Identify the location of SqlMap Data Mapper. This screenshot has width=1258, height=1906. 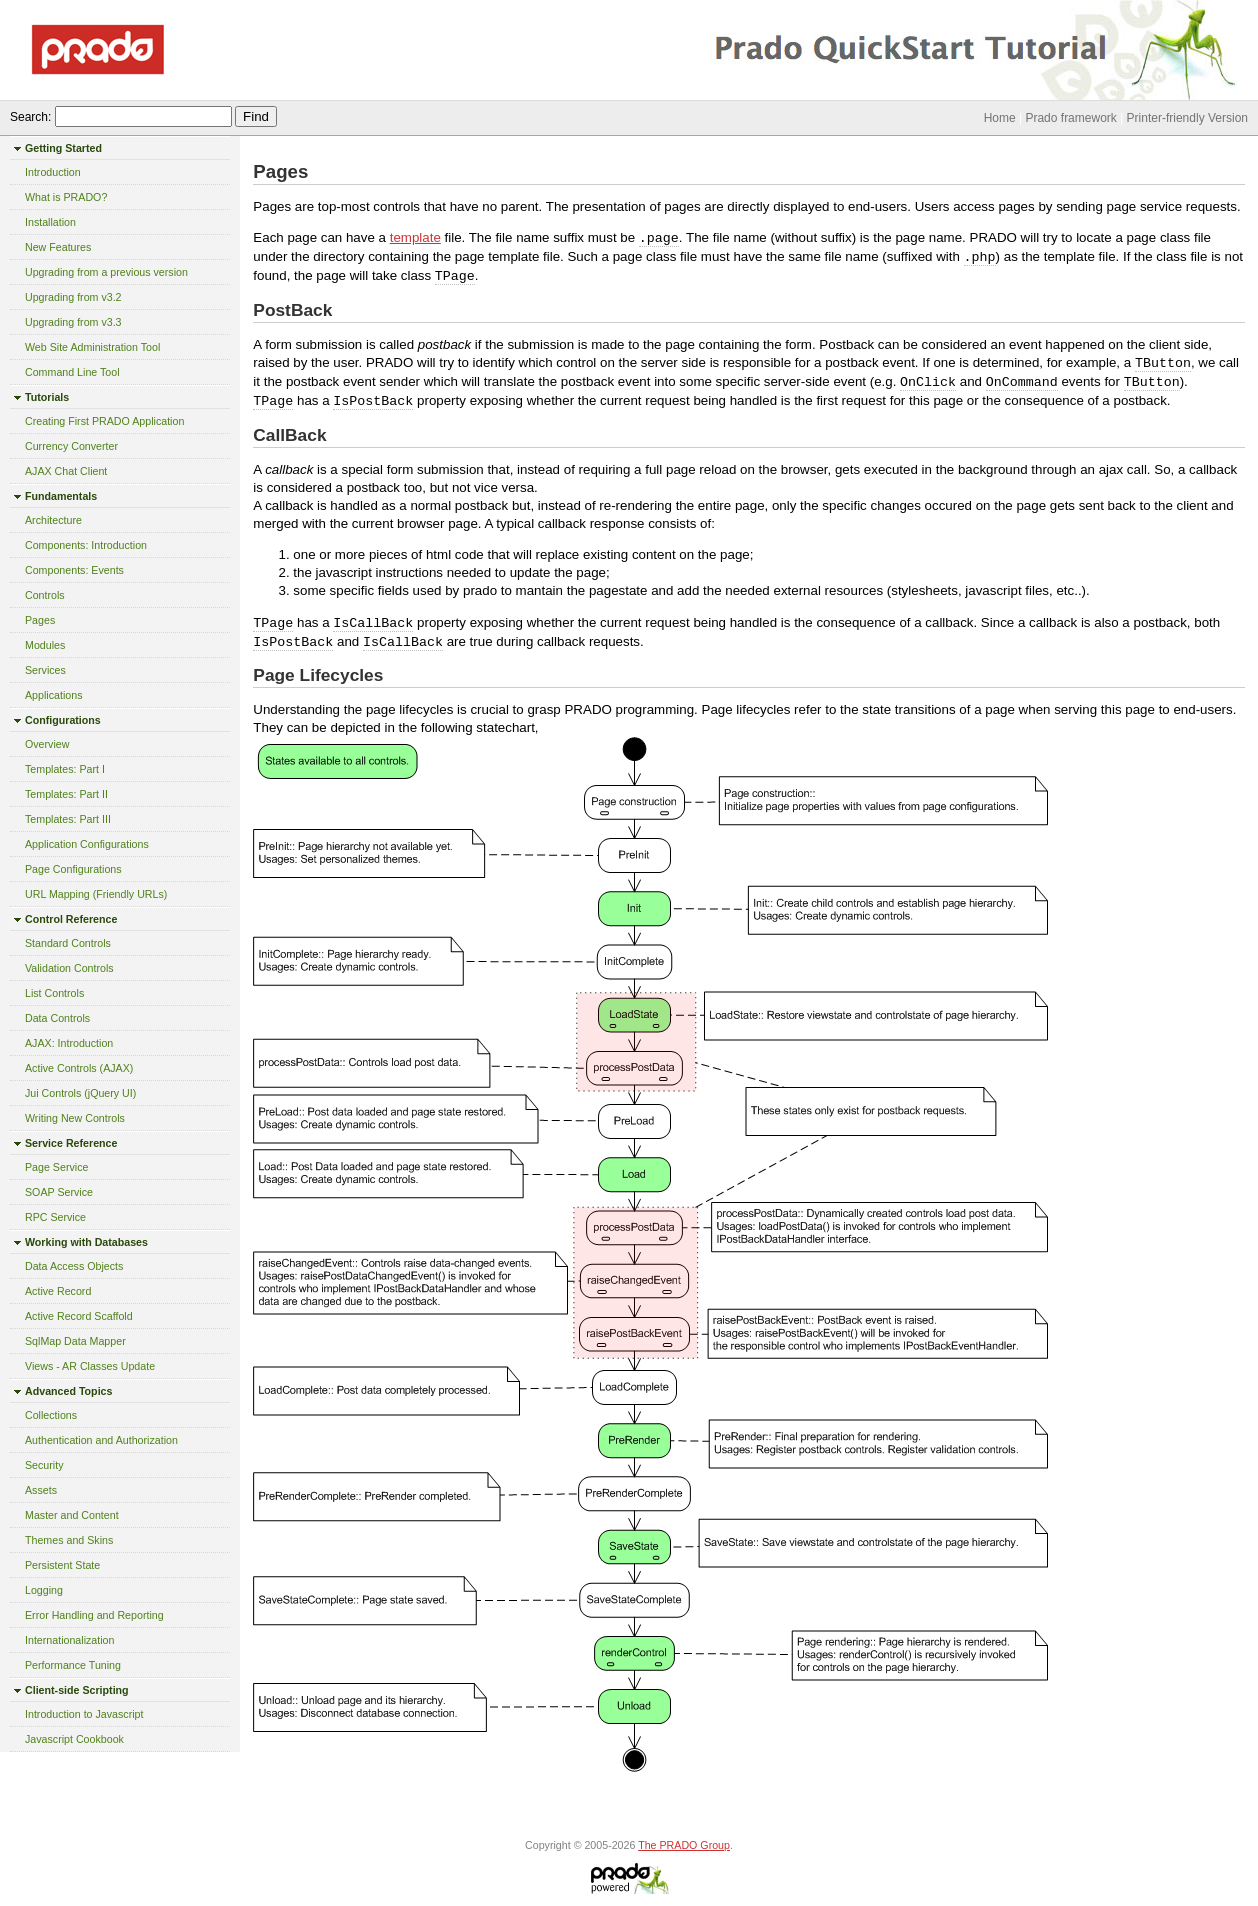
(75, 1341).